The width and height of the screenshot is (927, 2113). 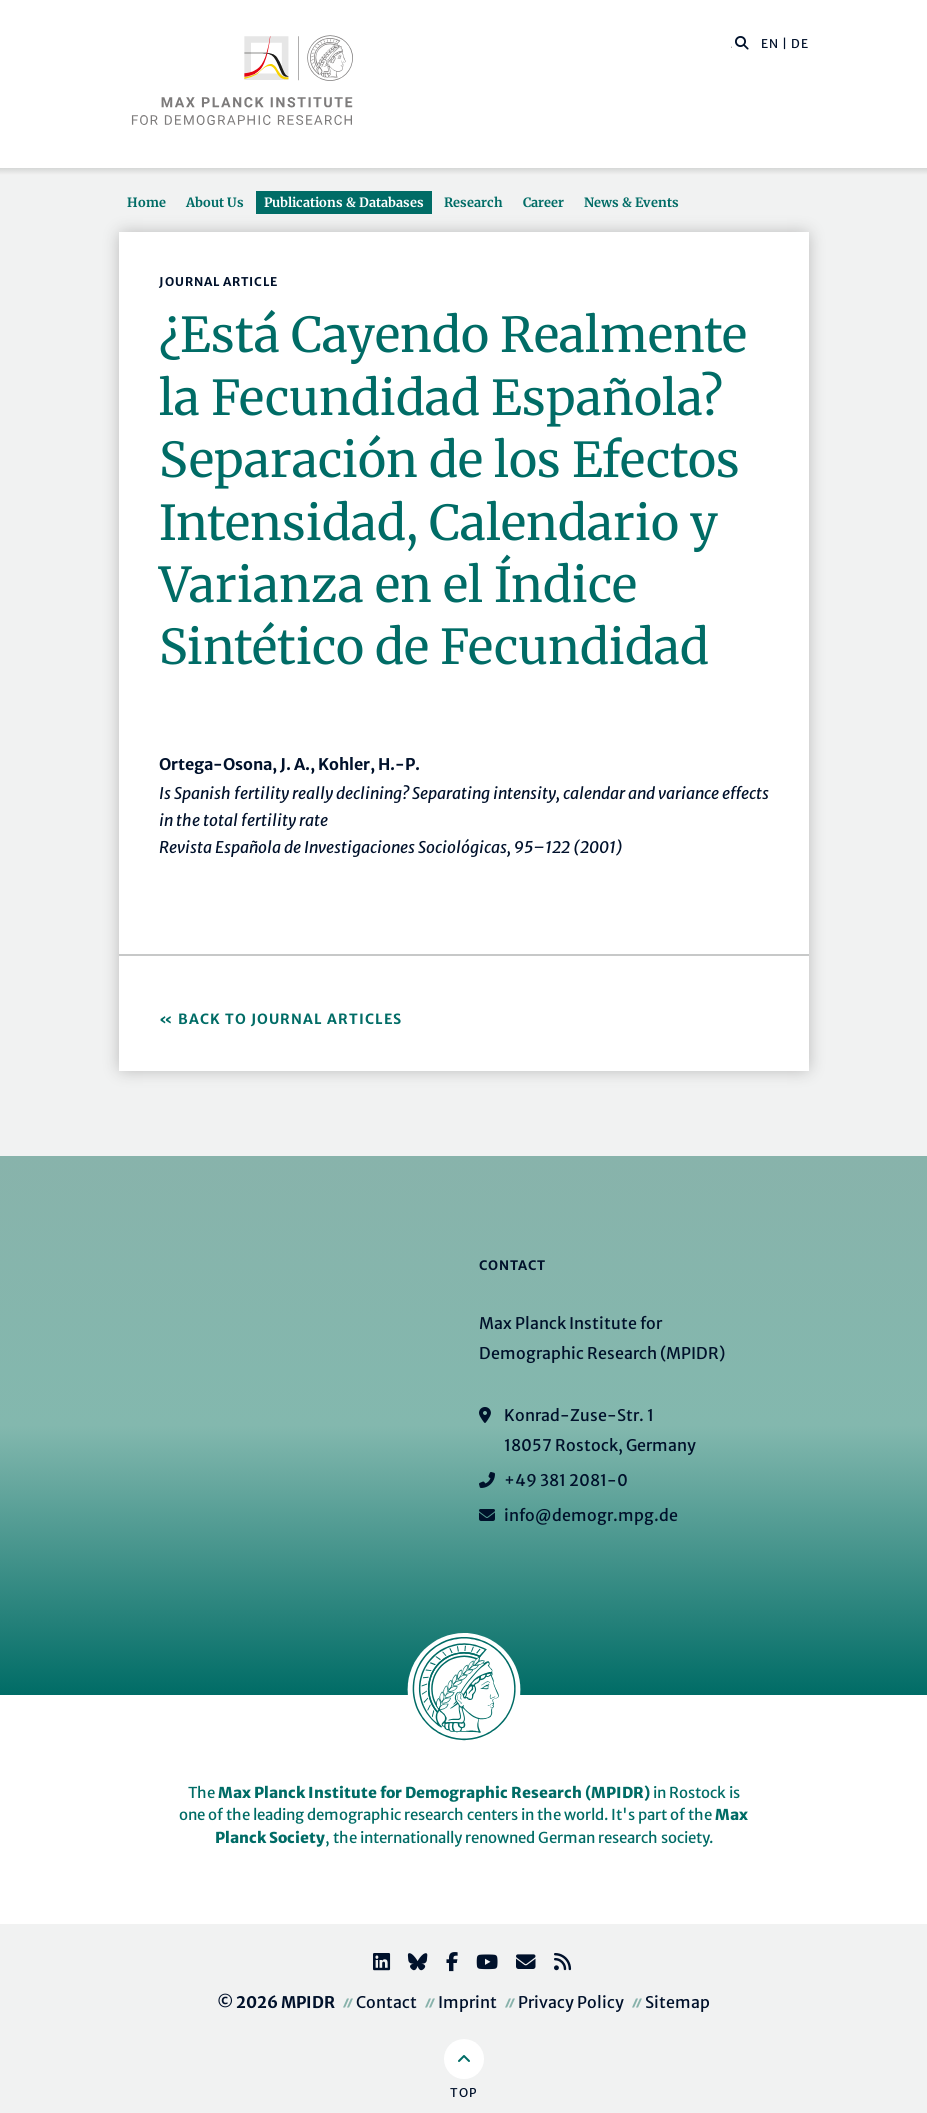 I want to click on Imprint, so click(x=467, y=2002).